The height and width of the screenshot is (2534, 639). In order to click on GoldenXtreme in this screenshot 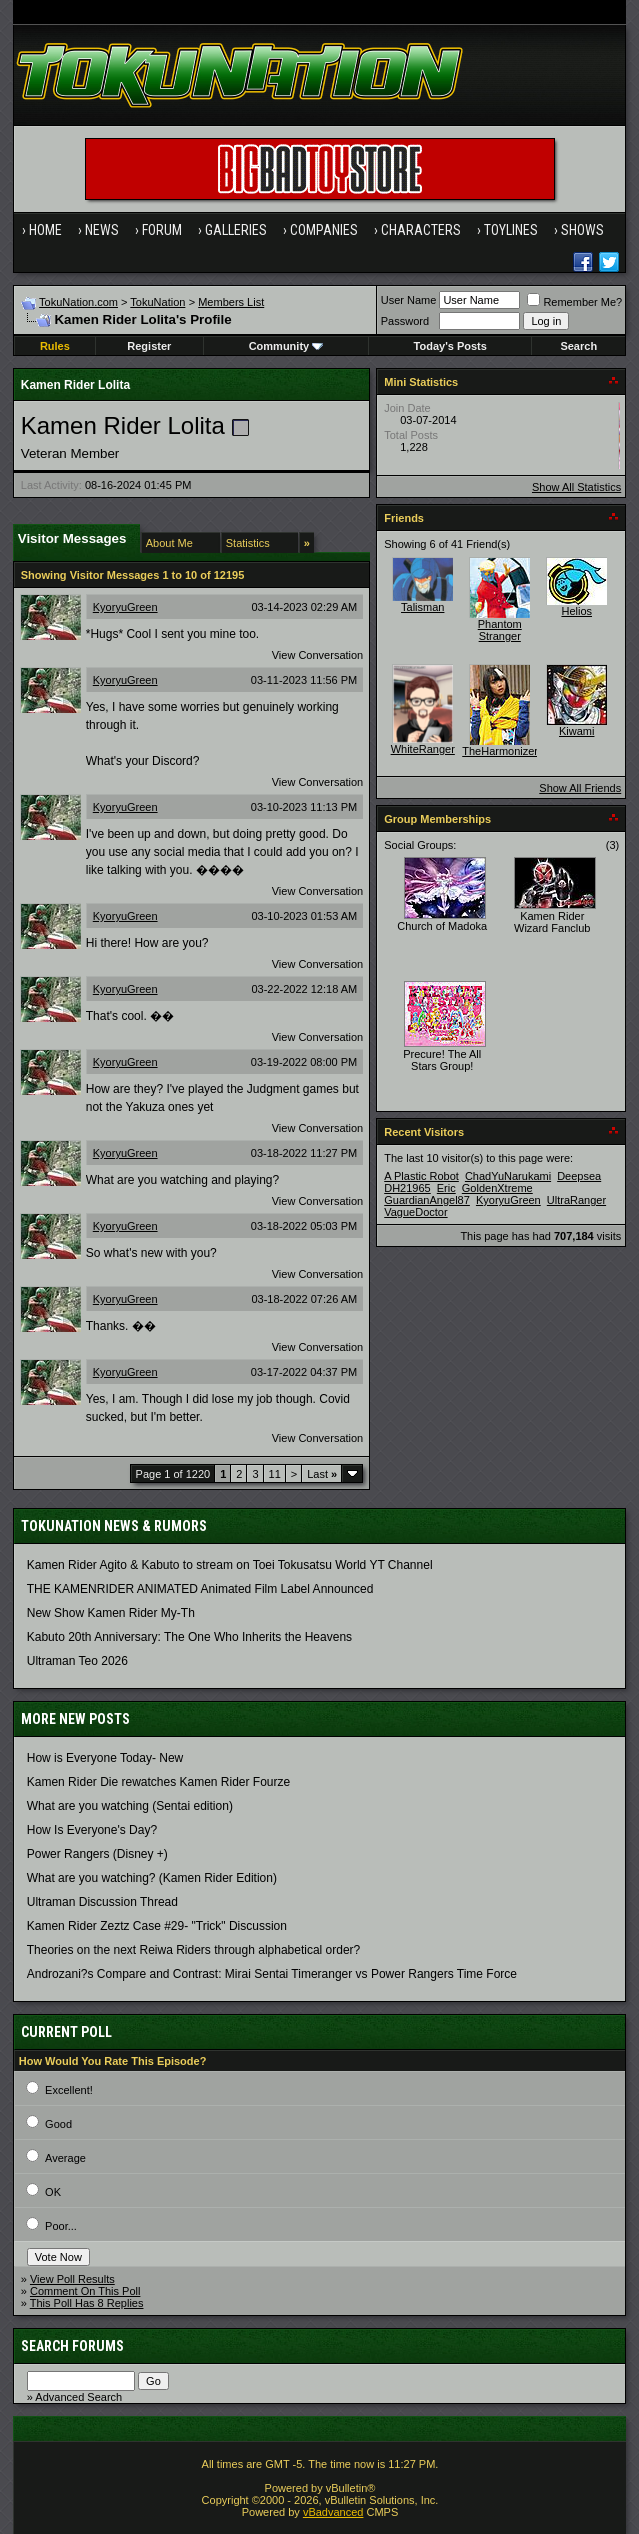, I will do `click(497, 1188)`.